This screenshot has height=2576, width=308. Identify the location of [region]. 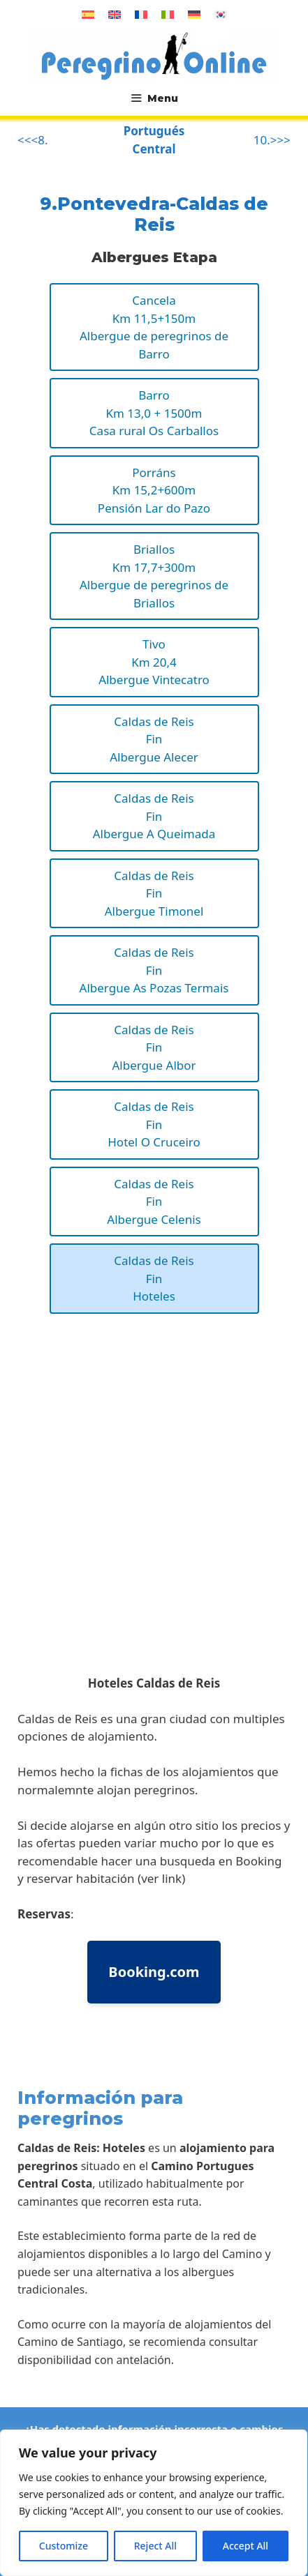
(153, 2503).